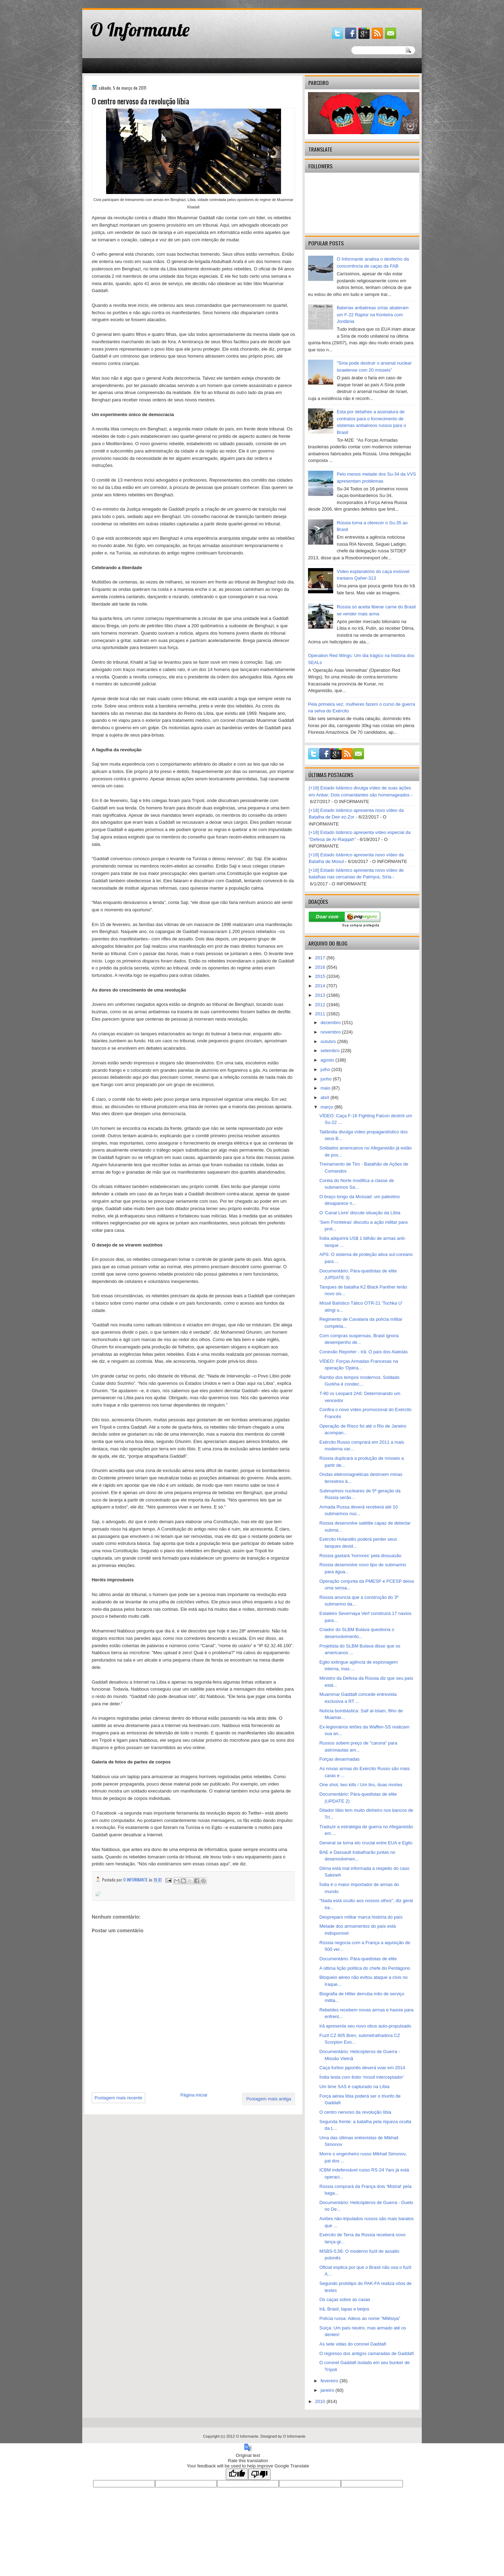 The image size is (504, 2576). I want to click on setembro, so click(331, 1050).